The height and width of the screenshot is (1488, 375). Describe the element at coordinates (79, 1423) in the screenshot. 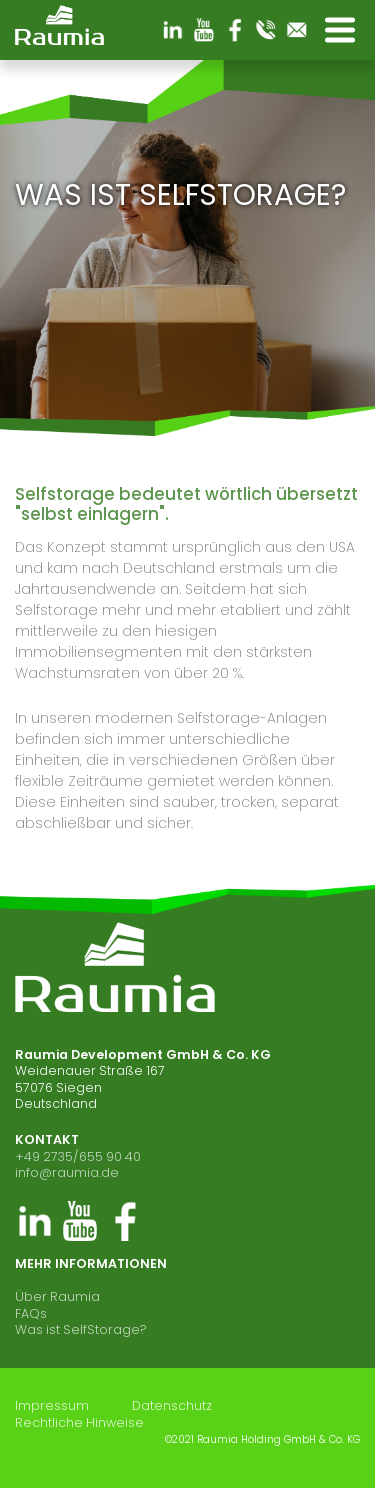

I see `Rechtliche Hinweise` at that location.